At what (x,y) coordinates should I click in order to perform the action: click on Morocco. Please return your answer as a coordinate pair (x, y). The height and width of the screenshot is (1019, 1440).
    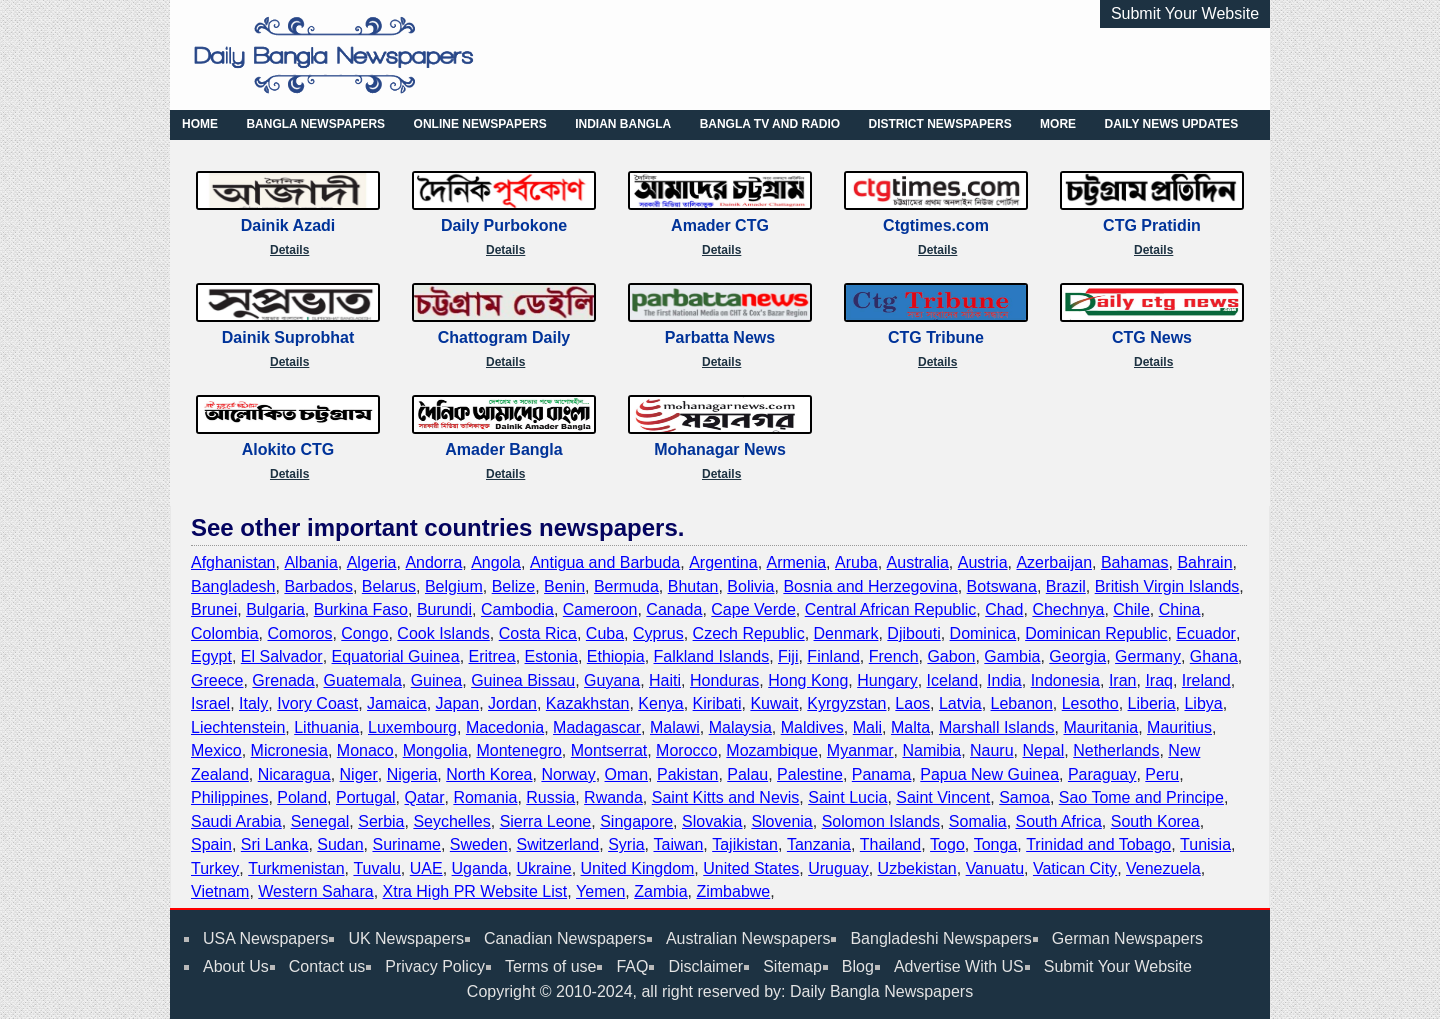
    Looking at the image, I should click on (686, 750).